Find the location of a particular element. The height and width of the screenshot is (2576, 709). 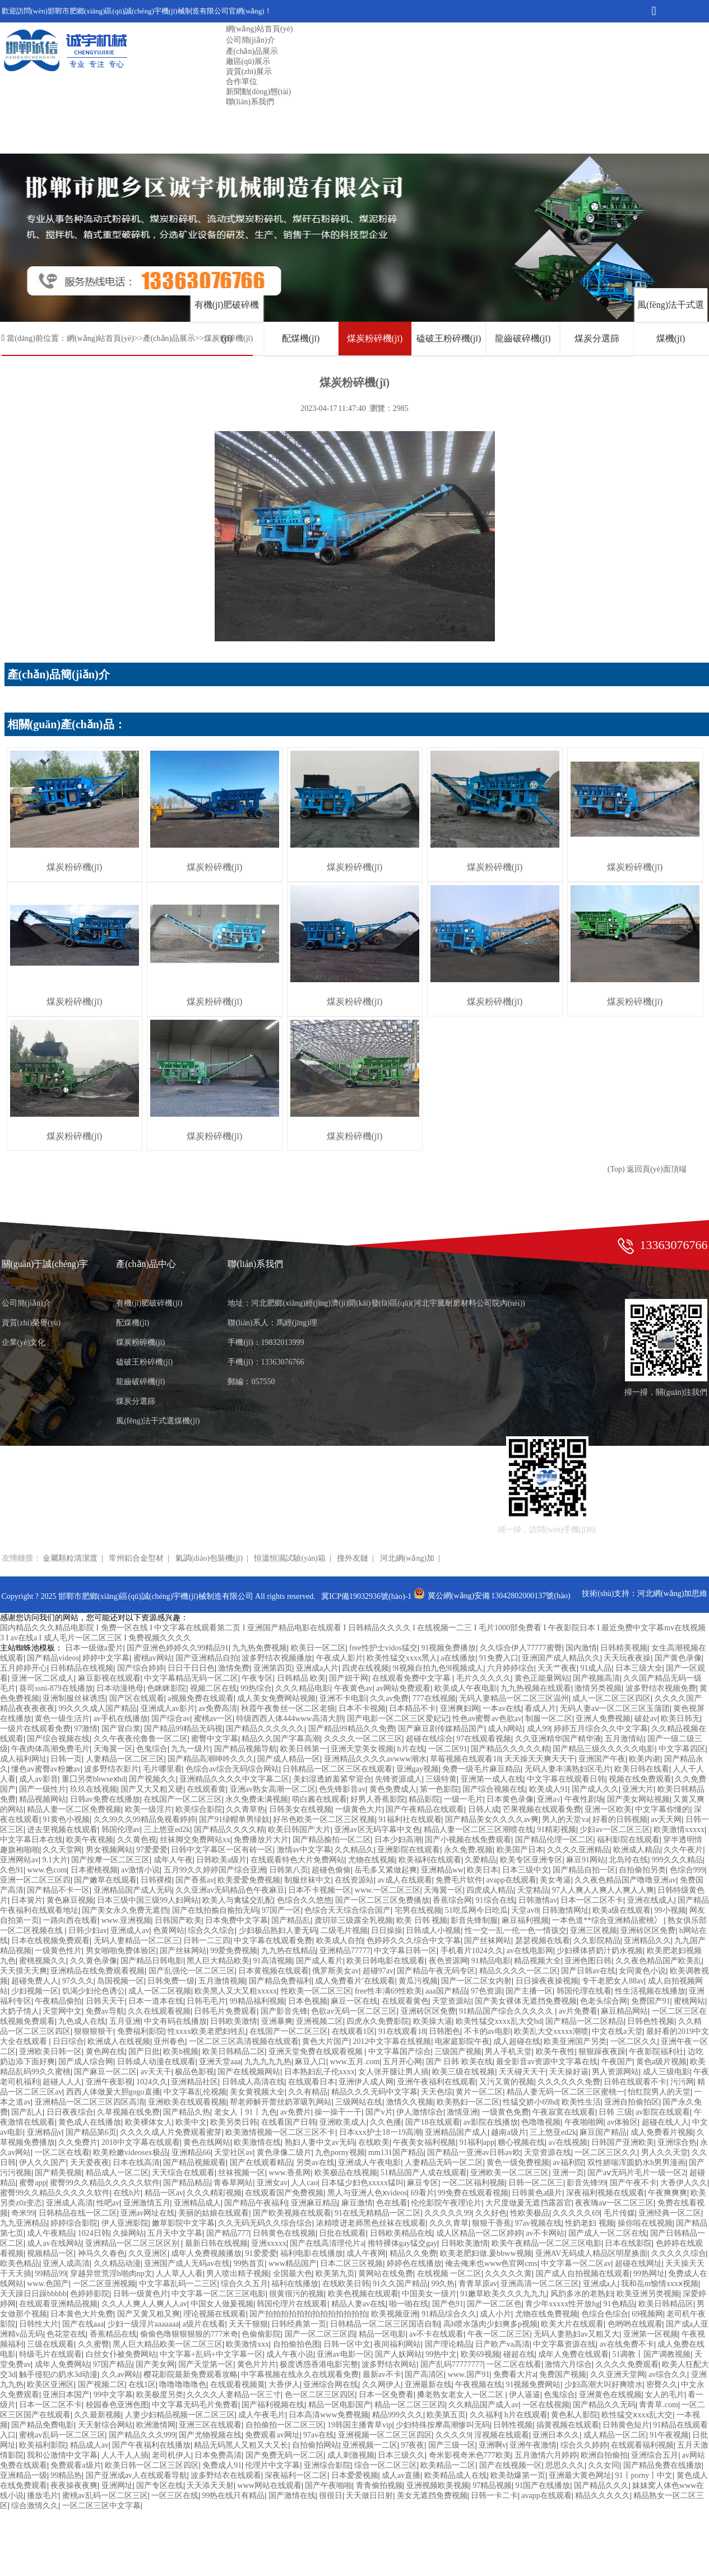

黑人与亚洲人色ⅹvideos is located at coordinates (367, 2193).